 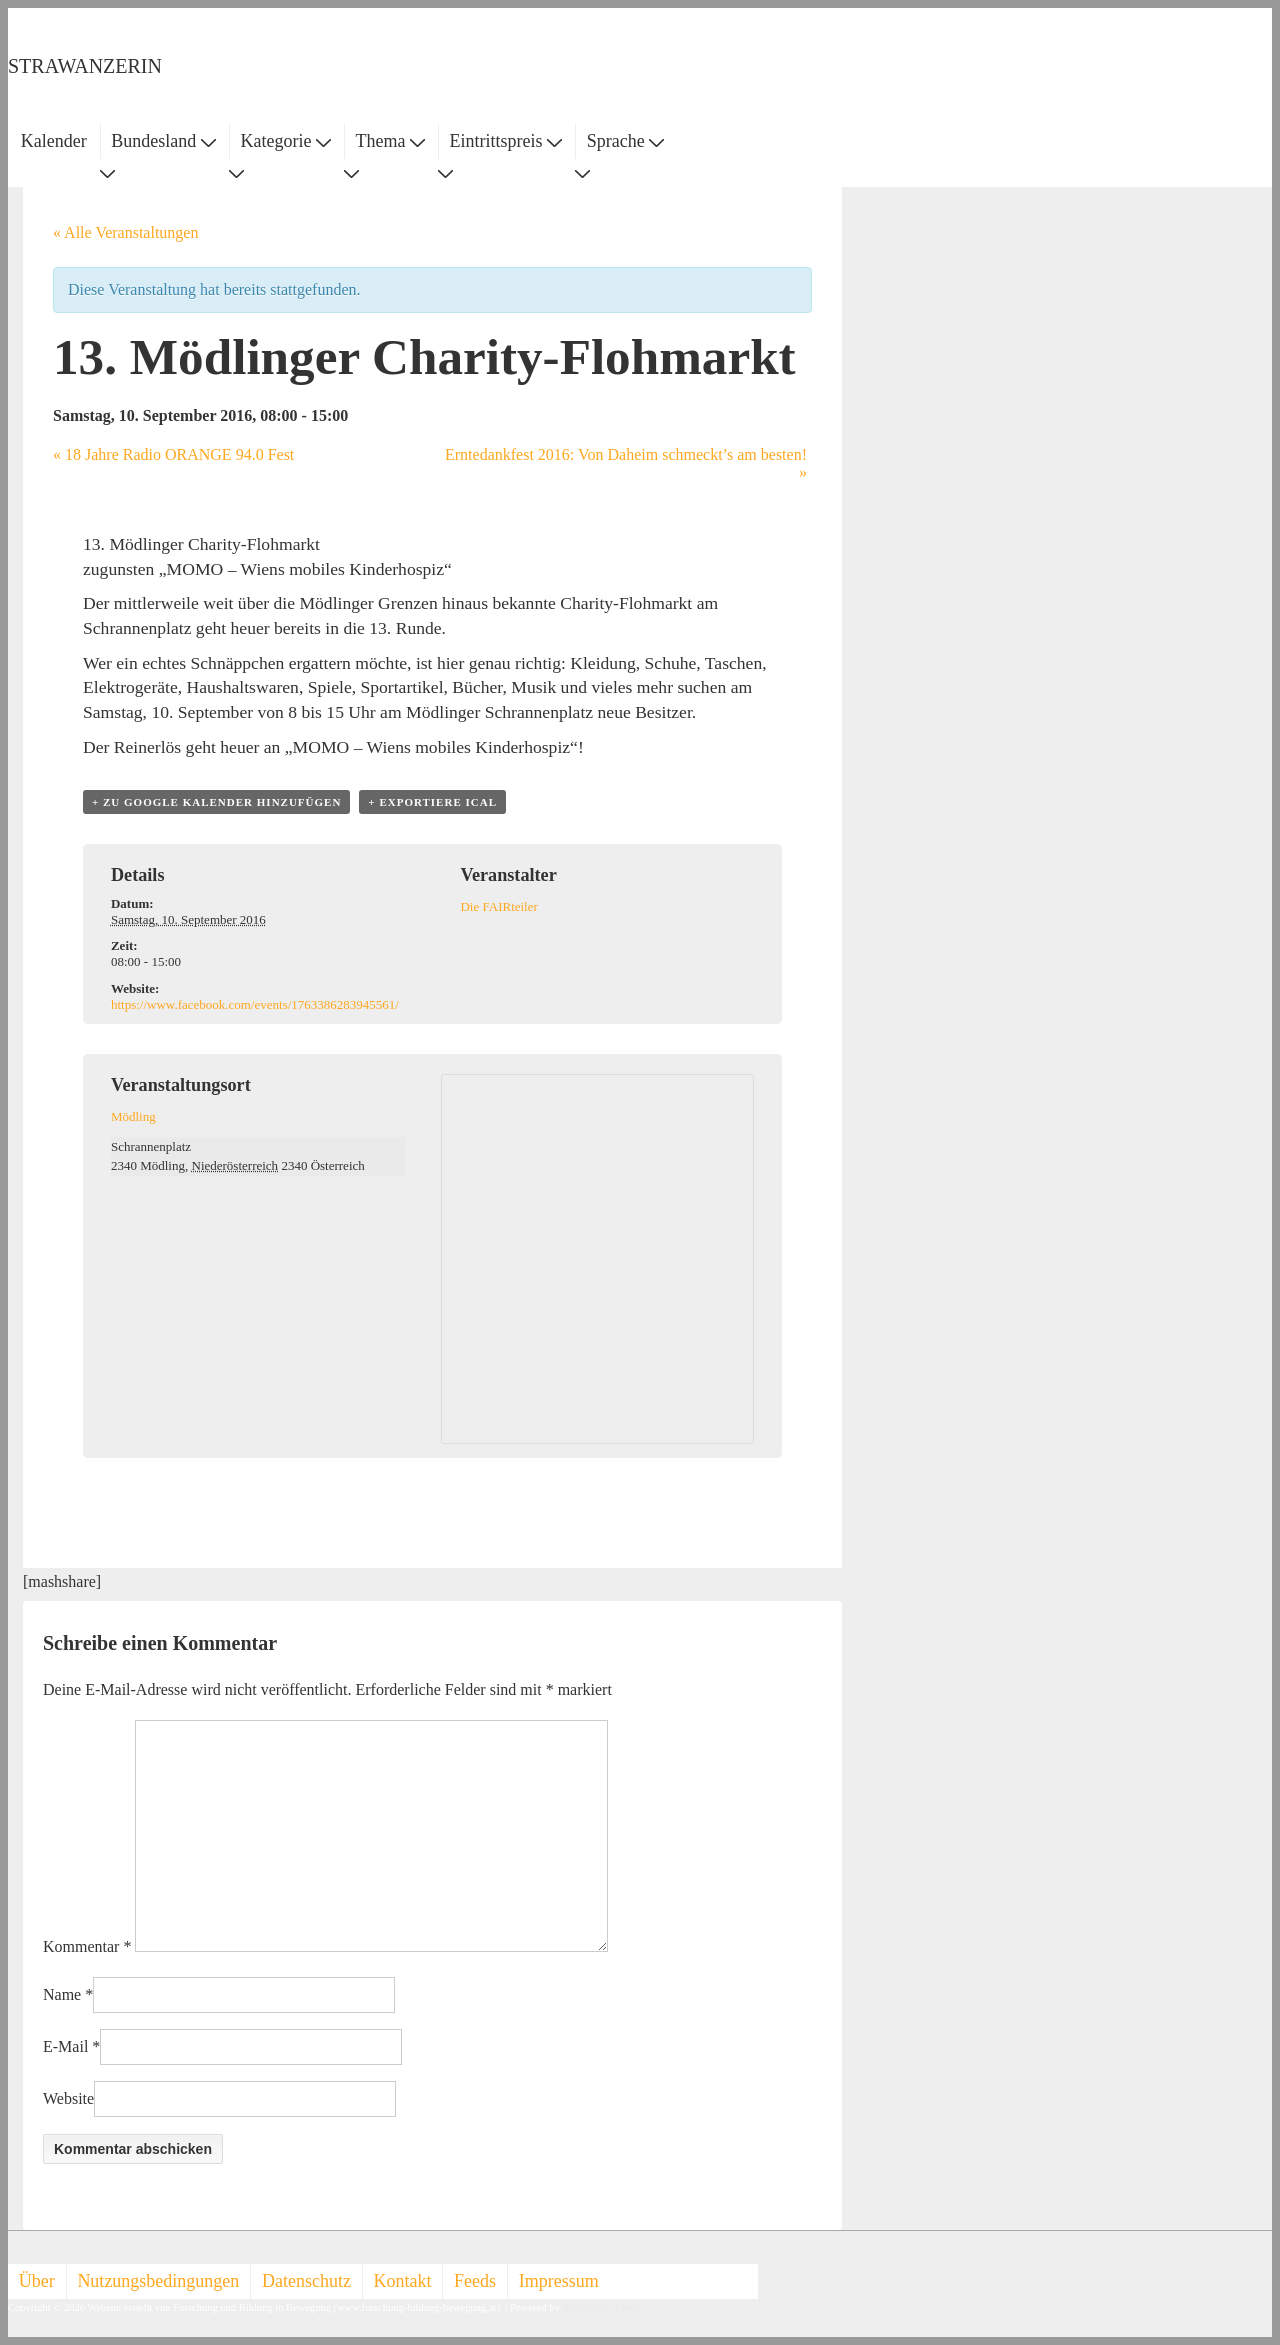 I want to click on Sprache, so click(x=625, y=141).